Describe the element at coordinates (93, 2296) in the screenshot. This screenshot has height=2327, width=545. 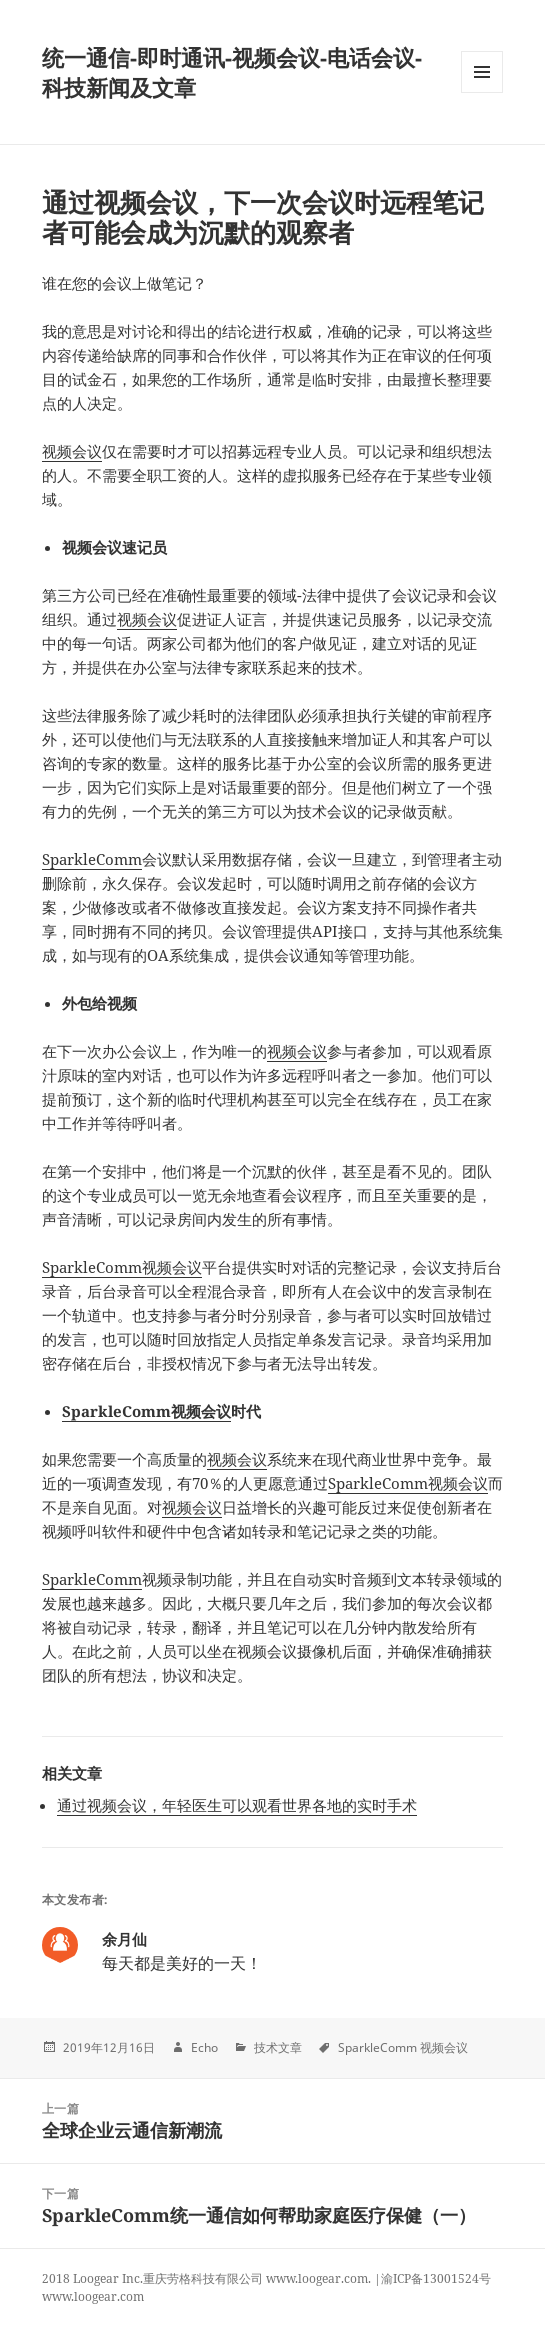
I see `www.loogear.com` at that location.